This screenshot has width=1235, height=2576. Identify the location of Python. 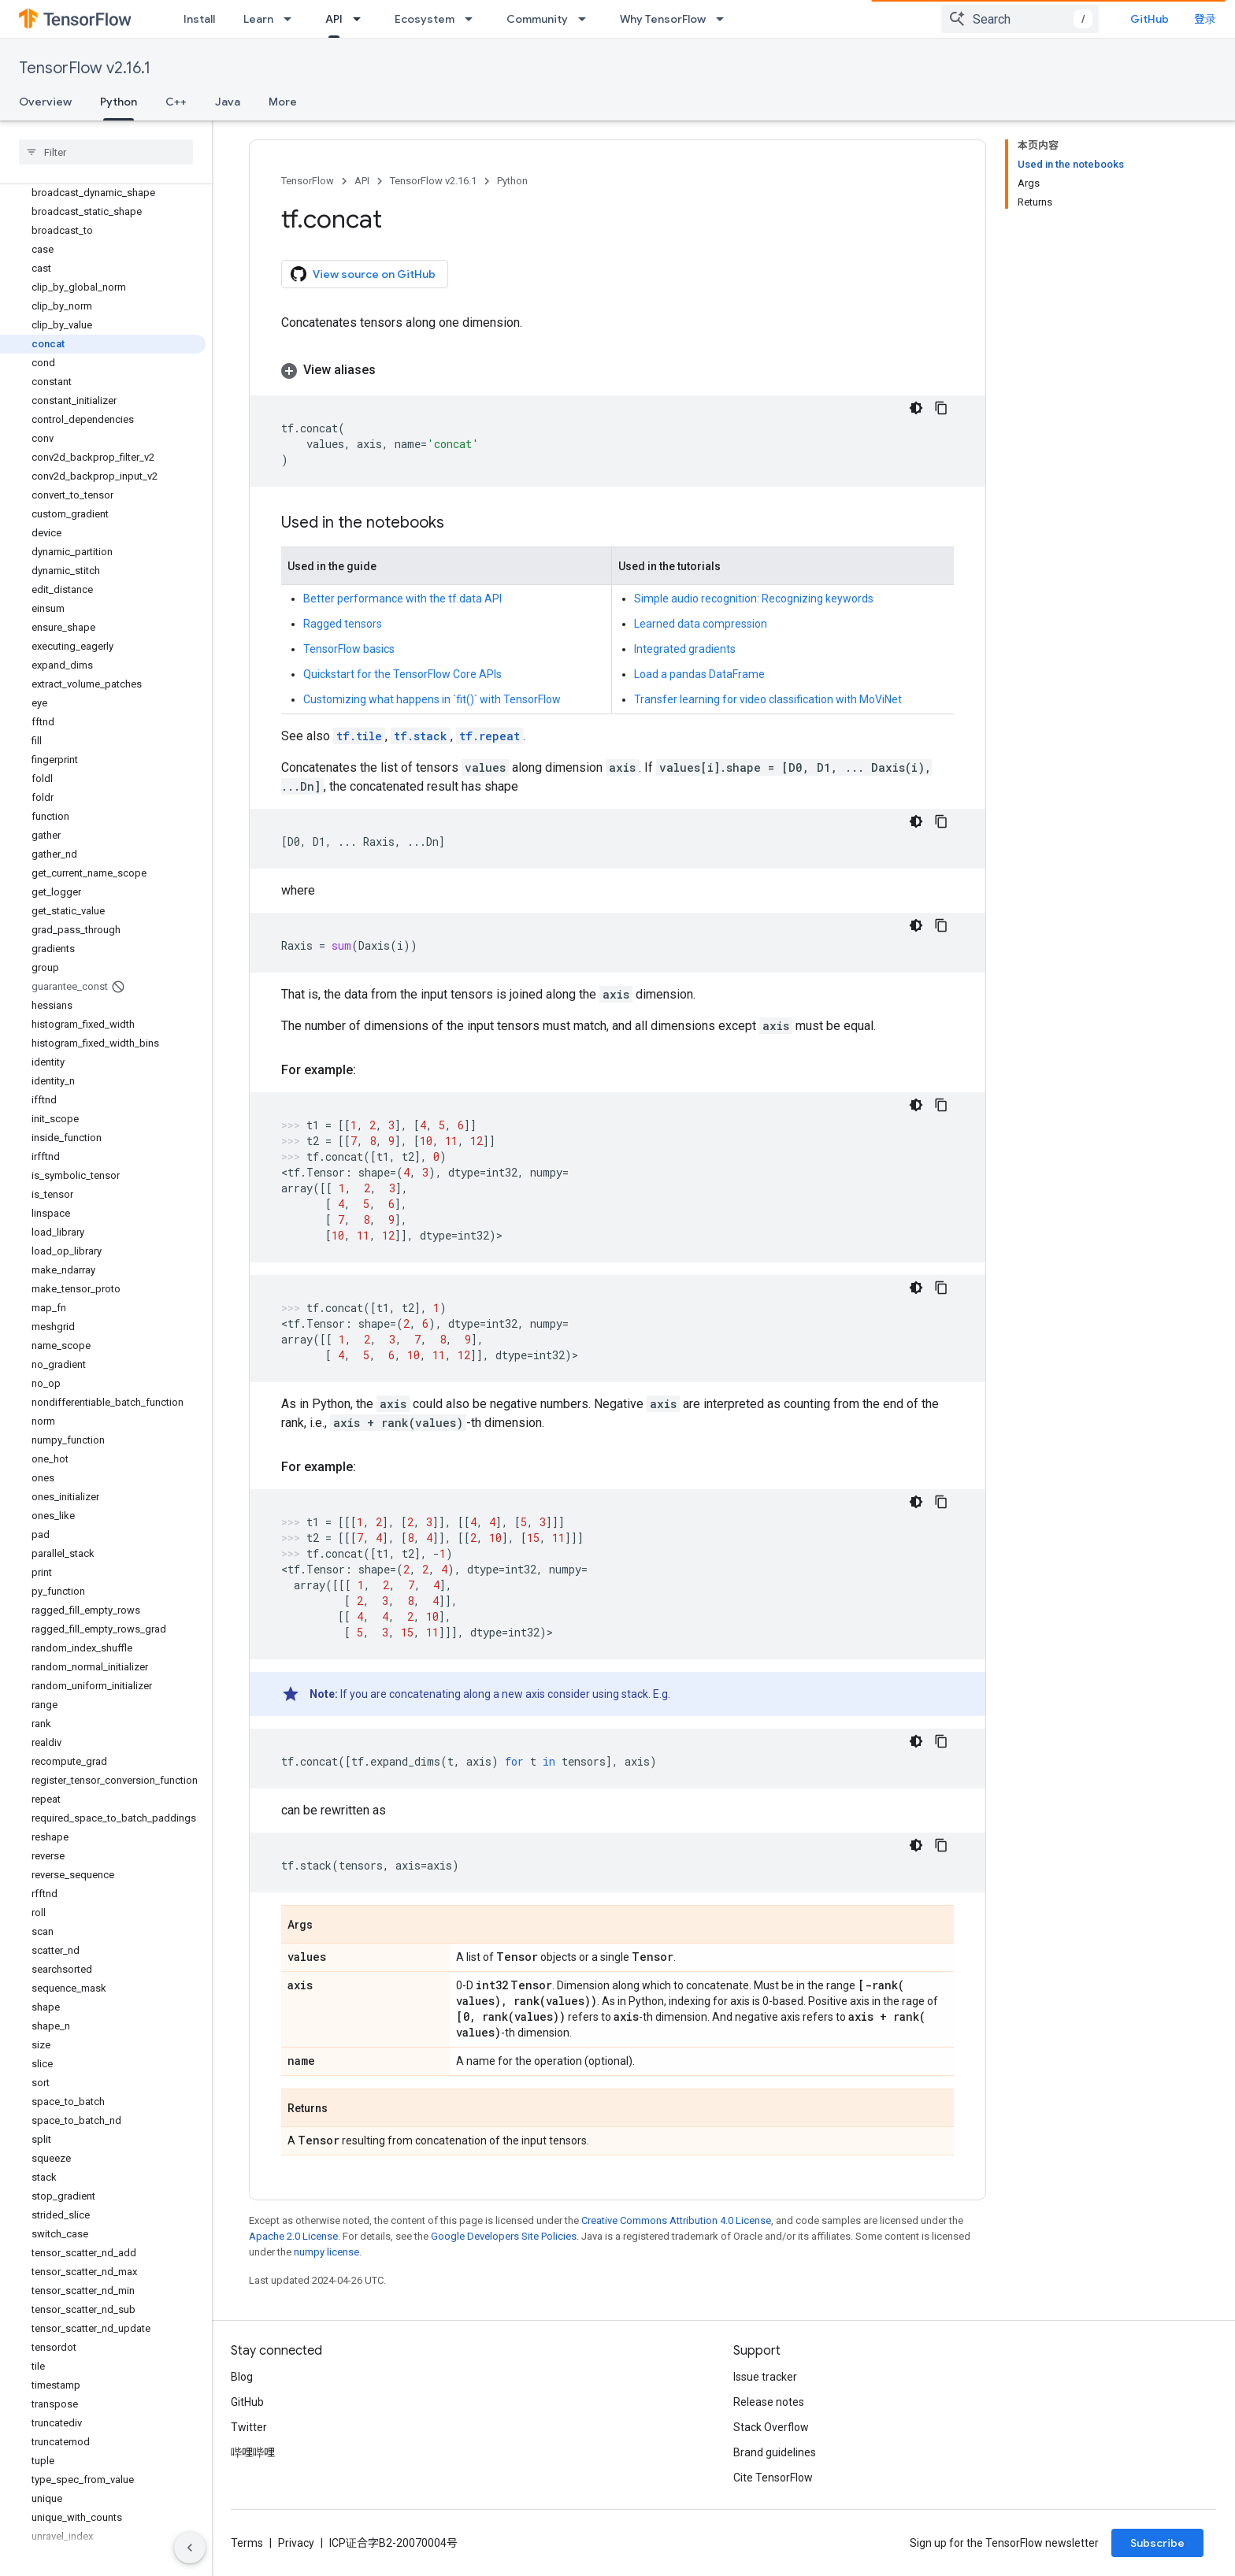
(512, 181).